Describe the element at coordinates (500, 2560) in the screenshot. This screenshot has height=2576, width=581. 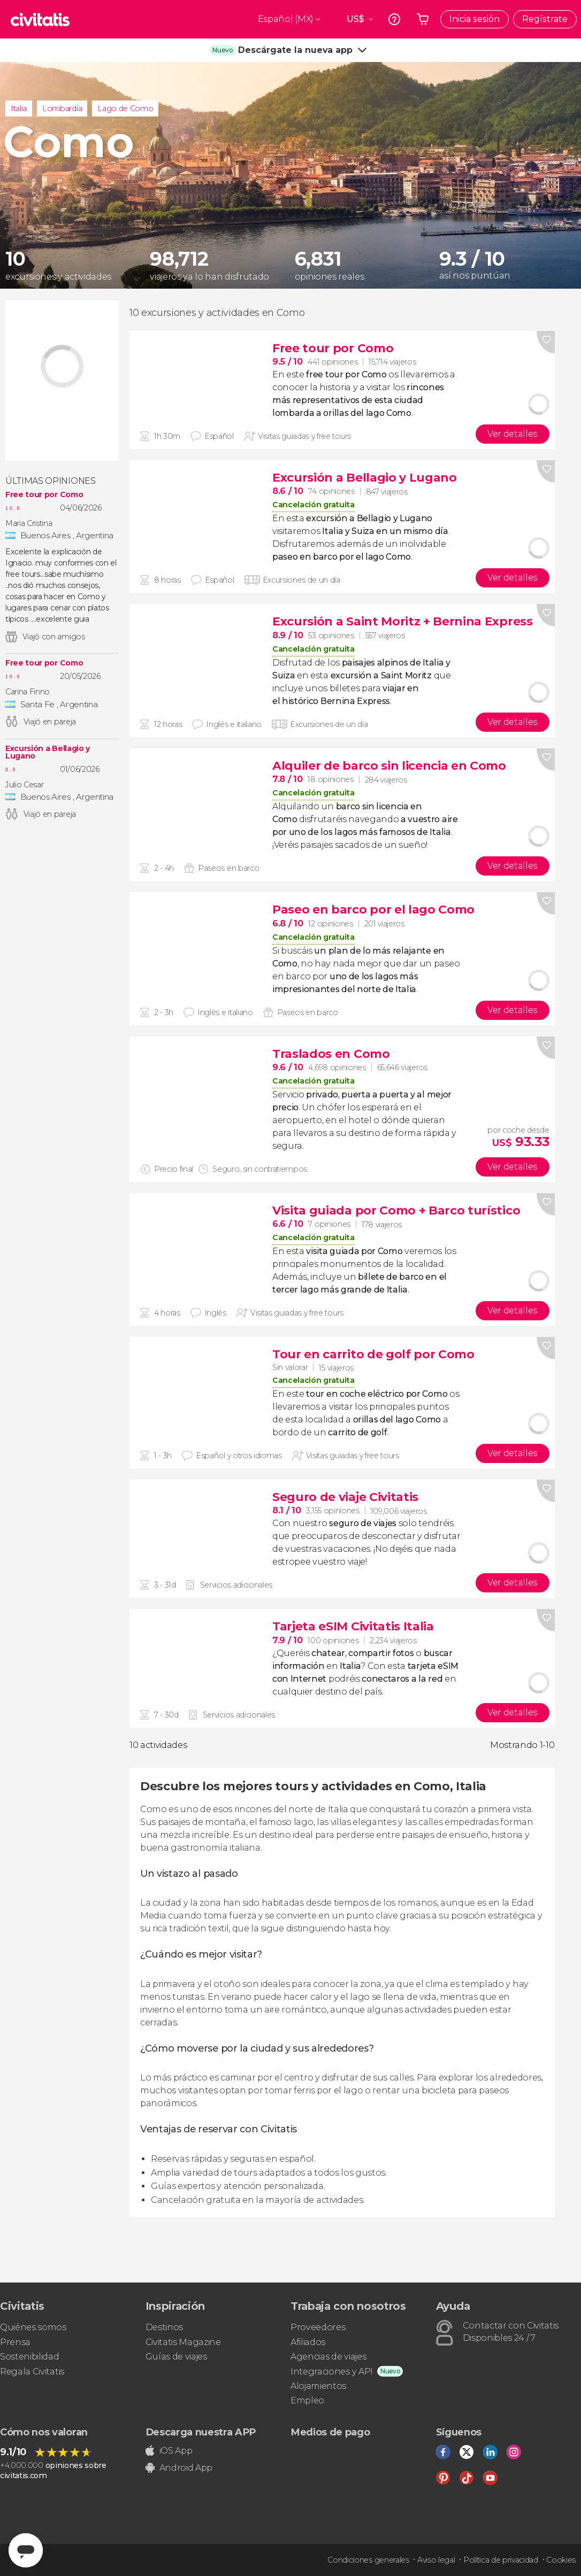
I see `Política de privacidad` at that location.